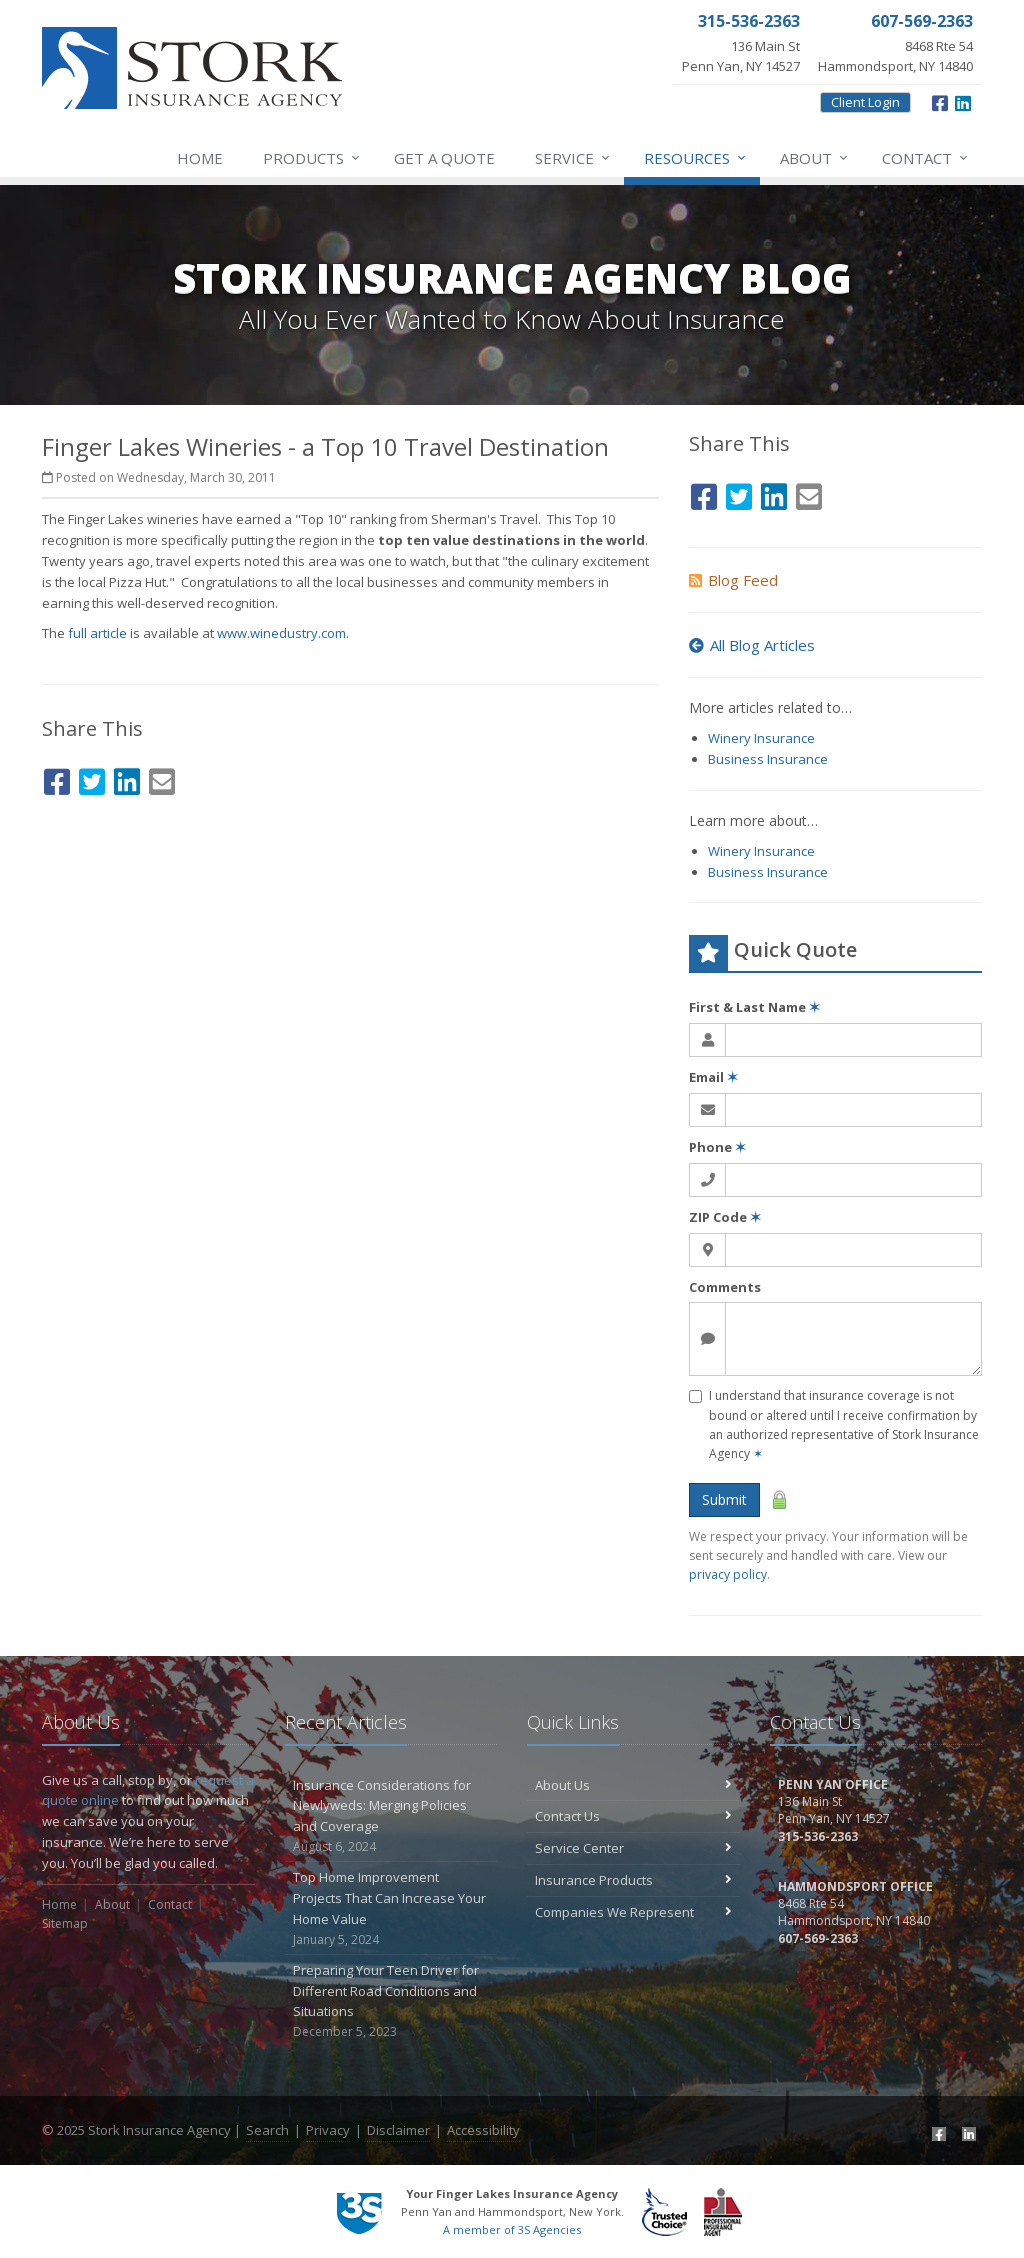 This screenshot has height=2258, width=1024. What do you see at coordinates (815, 158) in the screenshot?
I see `About` at bounding box center [815, 158].